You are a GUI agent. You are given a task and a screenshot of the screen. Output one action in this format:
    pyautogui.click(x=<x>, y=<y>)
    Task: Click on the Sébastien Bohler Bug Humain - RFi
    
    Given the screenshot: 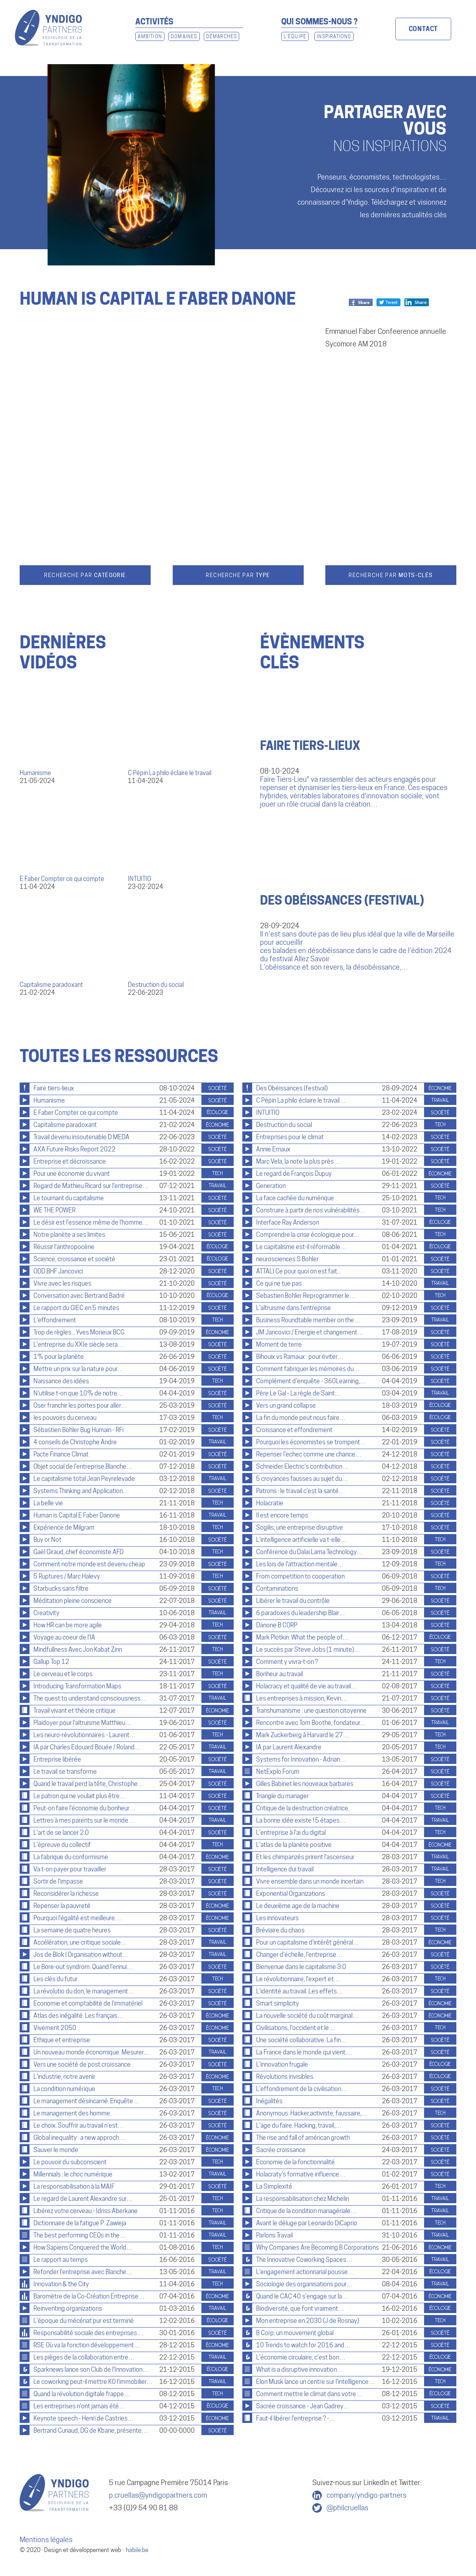 What is the action you would take?
    pyautogui.click(x=78, y=1430)
    